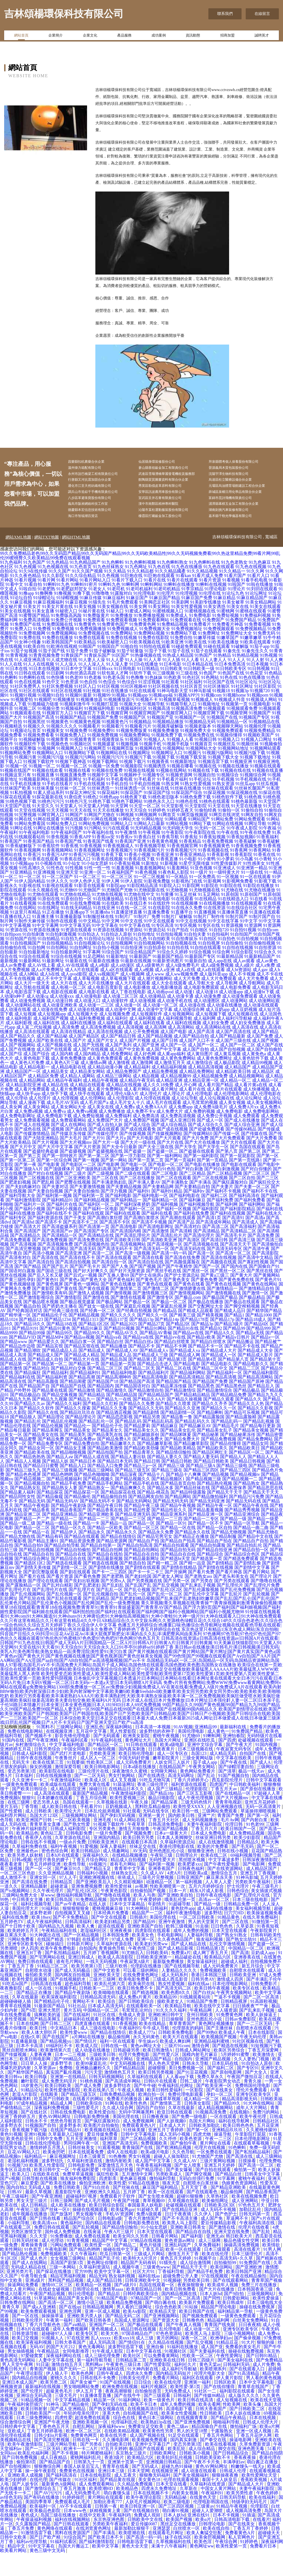 Image resolution: width=283 pixels, height=2576 pixels. Describe the element at coordinates (244, 1568) in the screenshot. I see `国产精品自拍乱伦` at that location.